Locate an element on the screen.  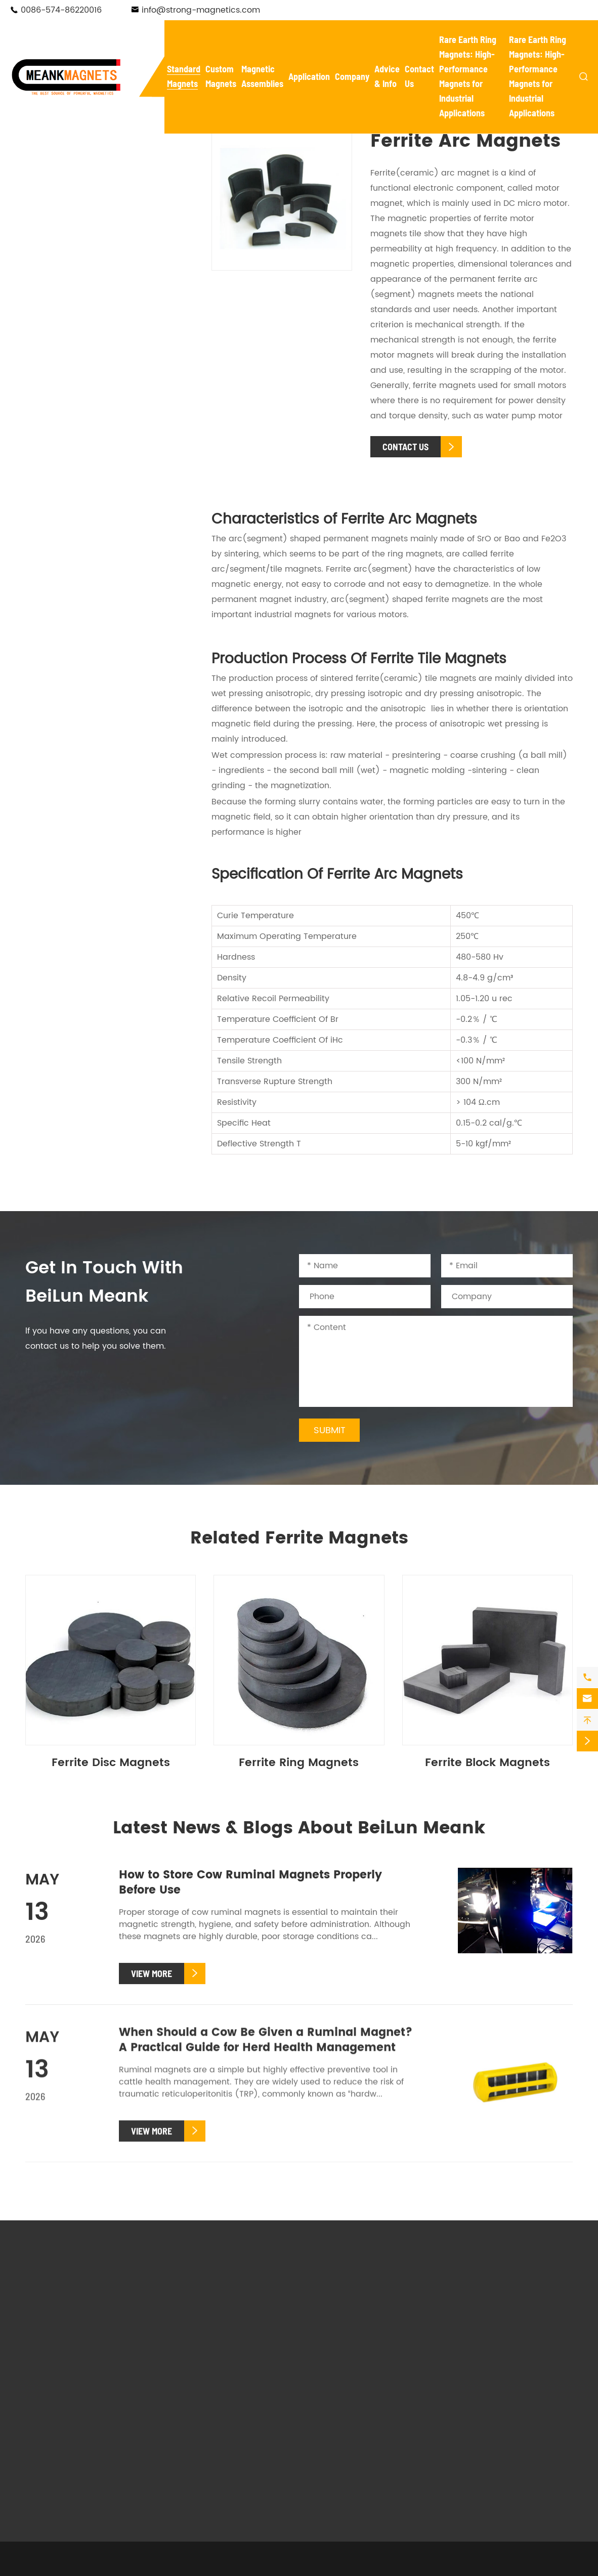
Ferrite Magnets is located at coordinates (70, 336).